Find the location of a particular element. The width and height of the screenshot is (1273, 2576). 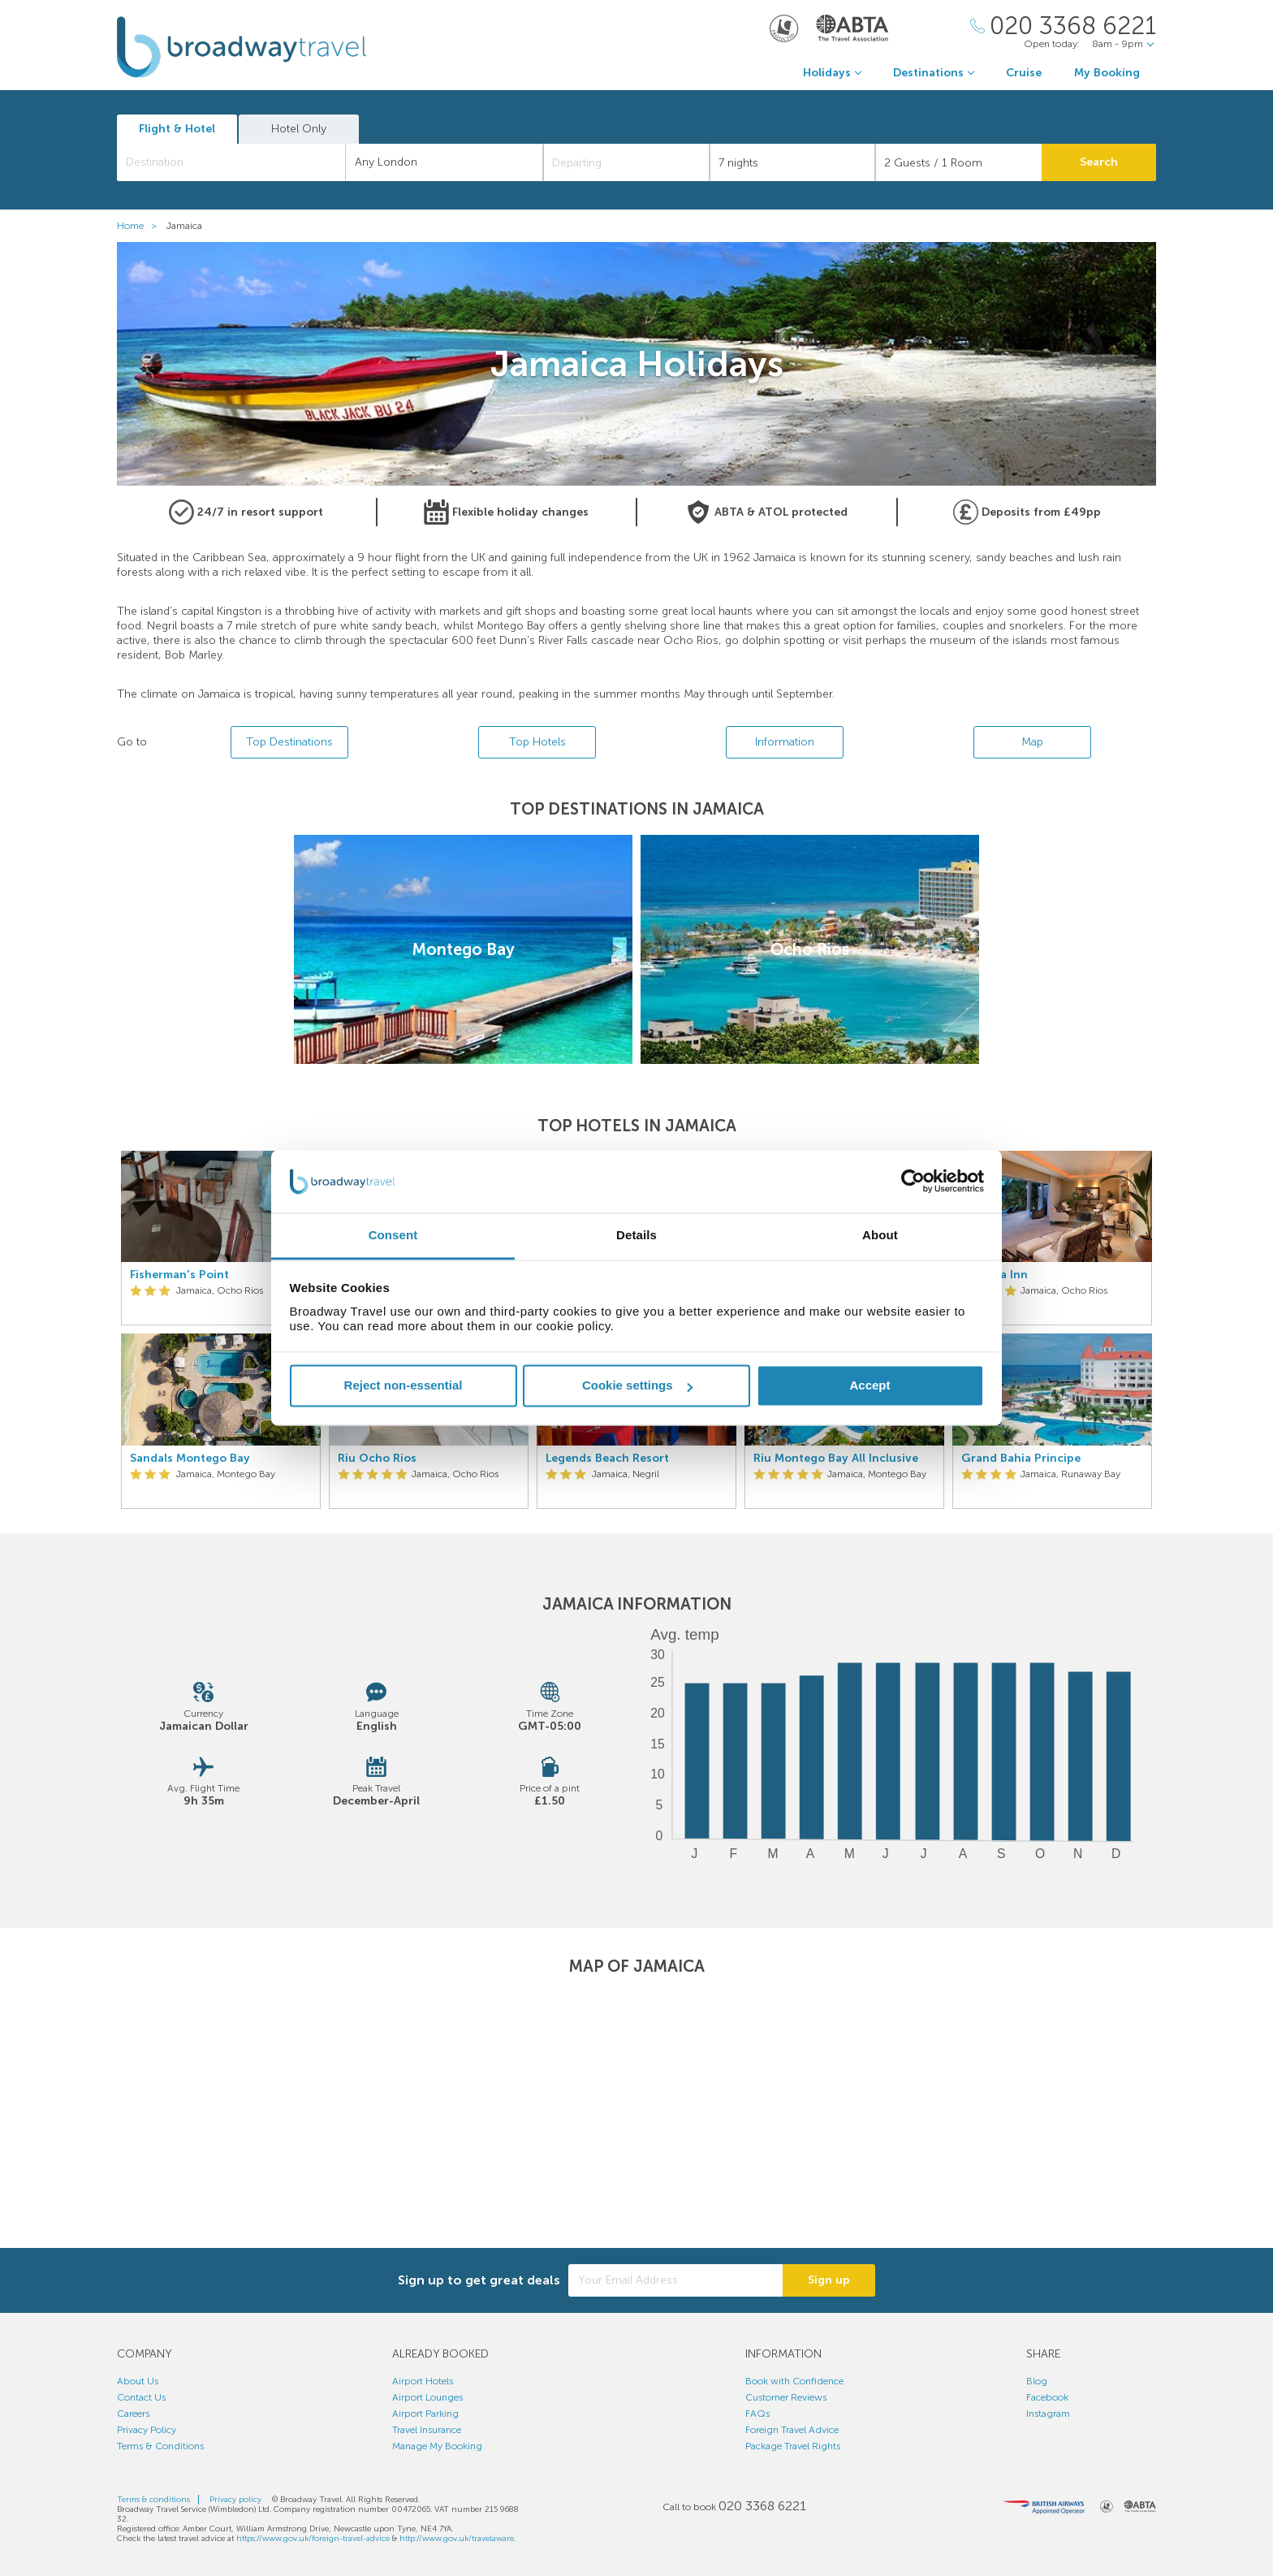

https://www.gov.uk/foreign-travel-advice is located at coordinates (313, 2539).